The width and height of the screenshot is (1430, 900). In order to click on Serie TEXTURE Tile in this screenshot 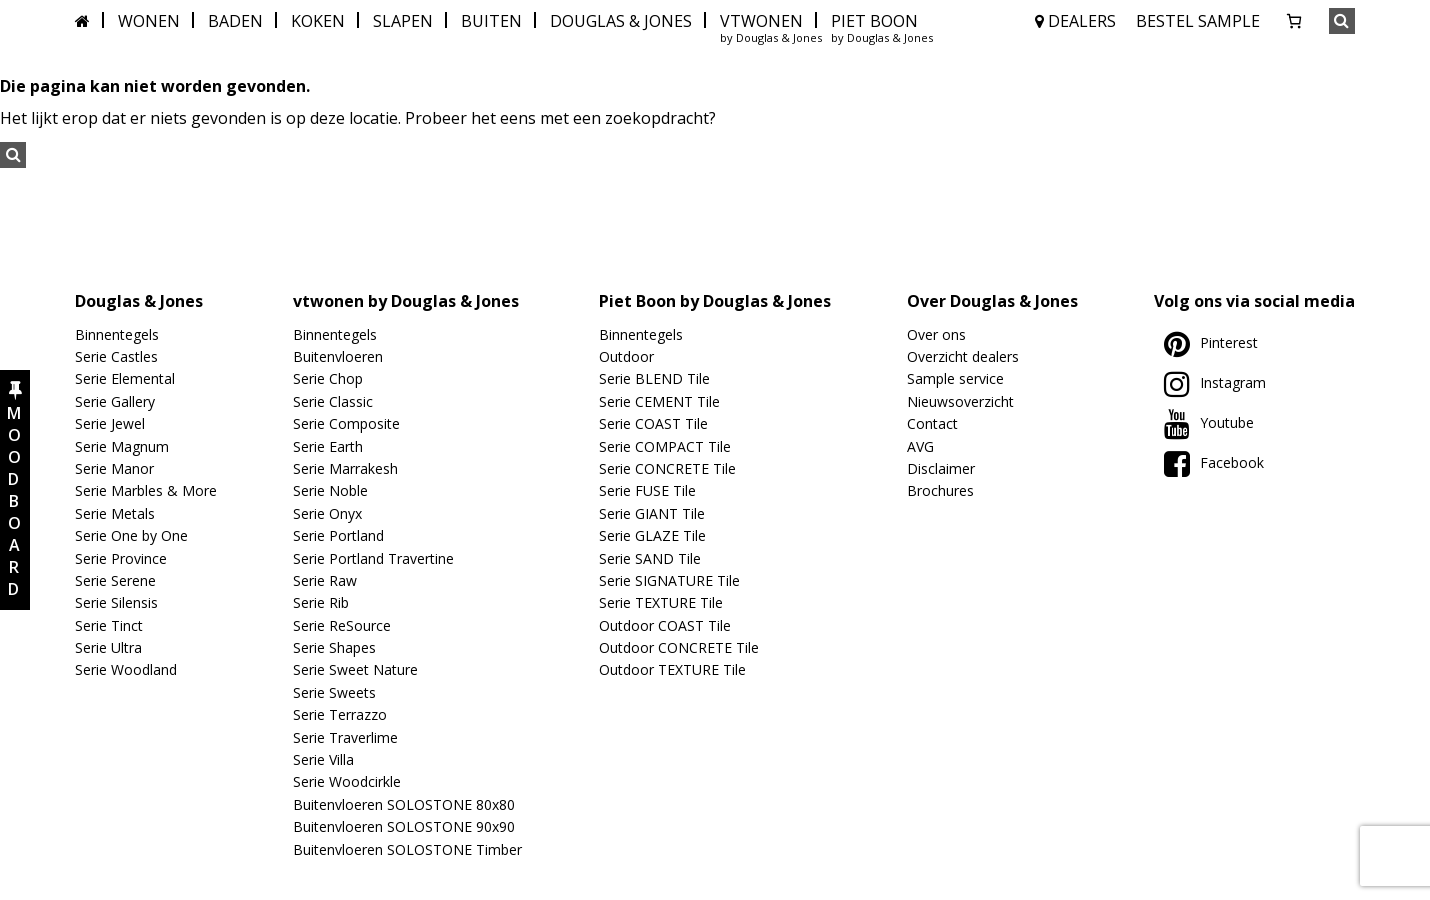, I will do `click(661, 602)`.